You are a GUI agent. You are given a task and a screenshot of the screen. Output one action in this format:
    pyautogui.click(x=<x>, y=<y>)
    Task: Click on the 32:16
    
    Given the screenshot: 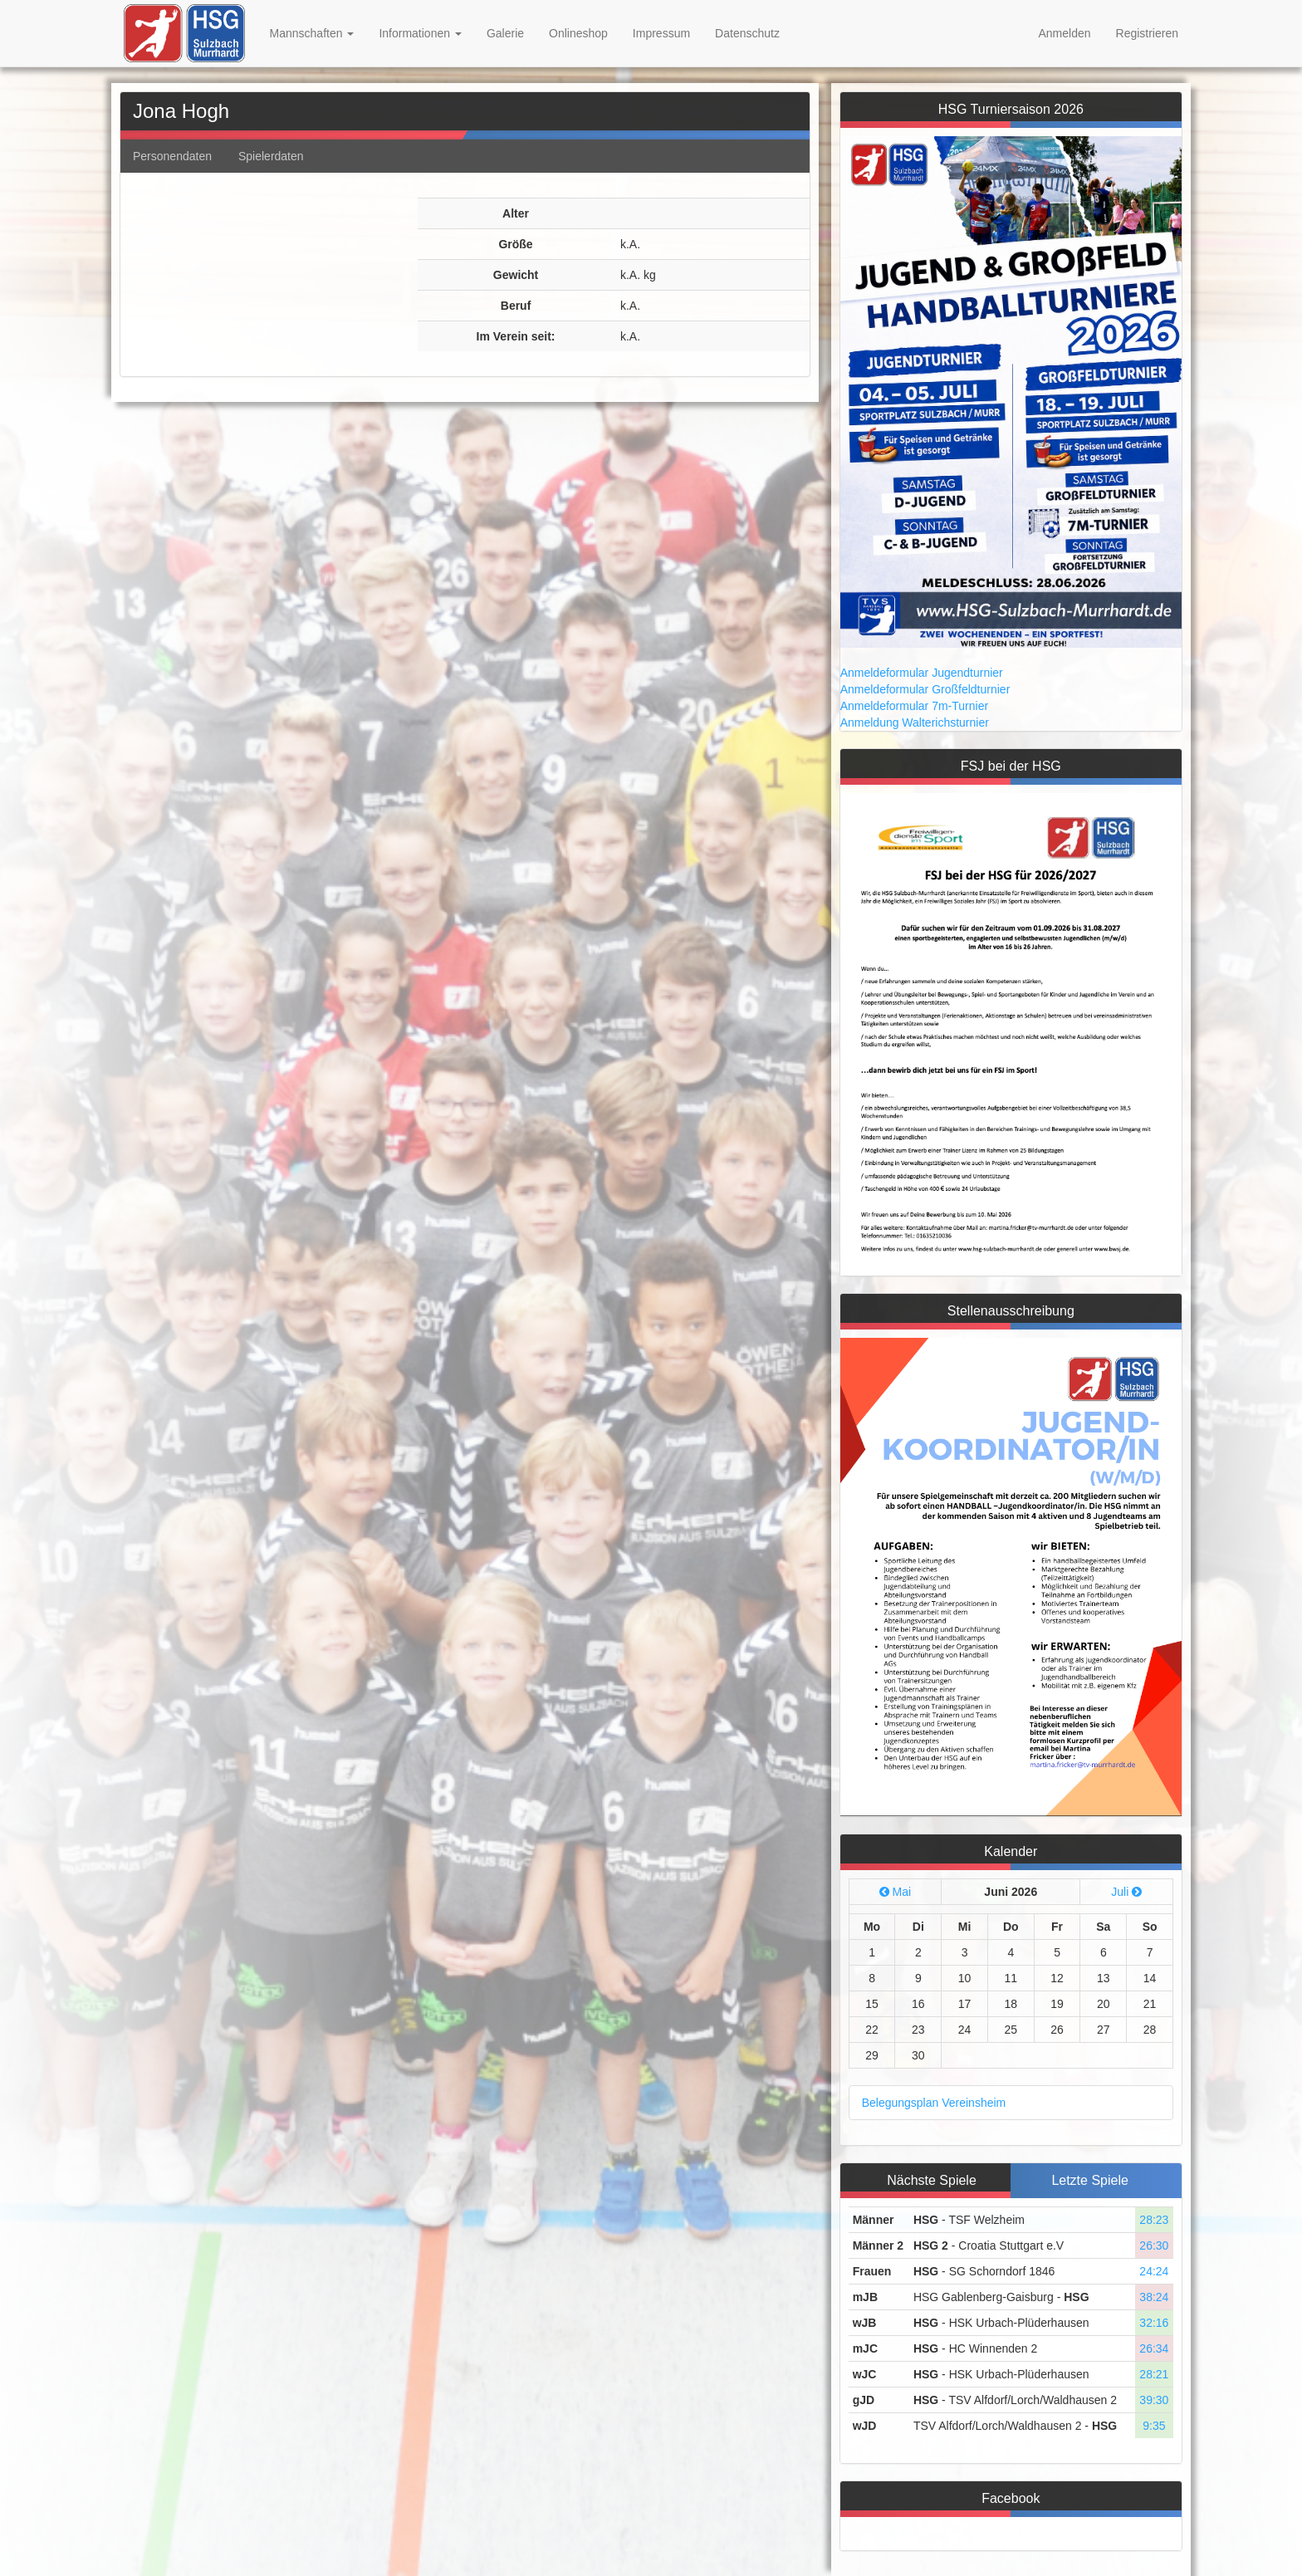 What is the action you would take?
    pyautogui.click(x=1153, y=2322)
    